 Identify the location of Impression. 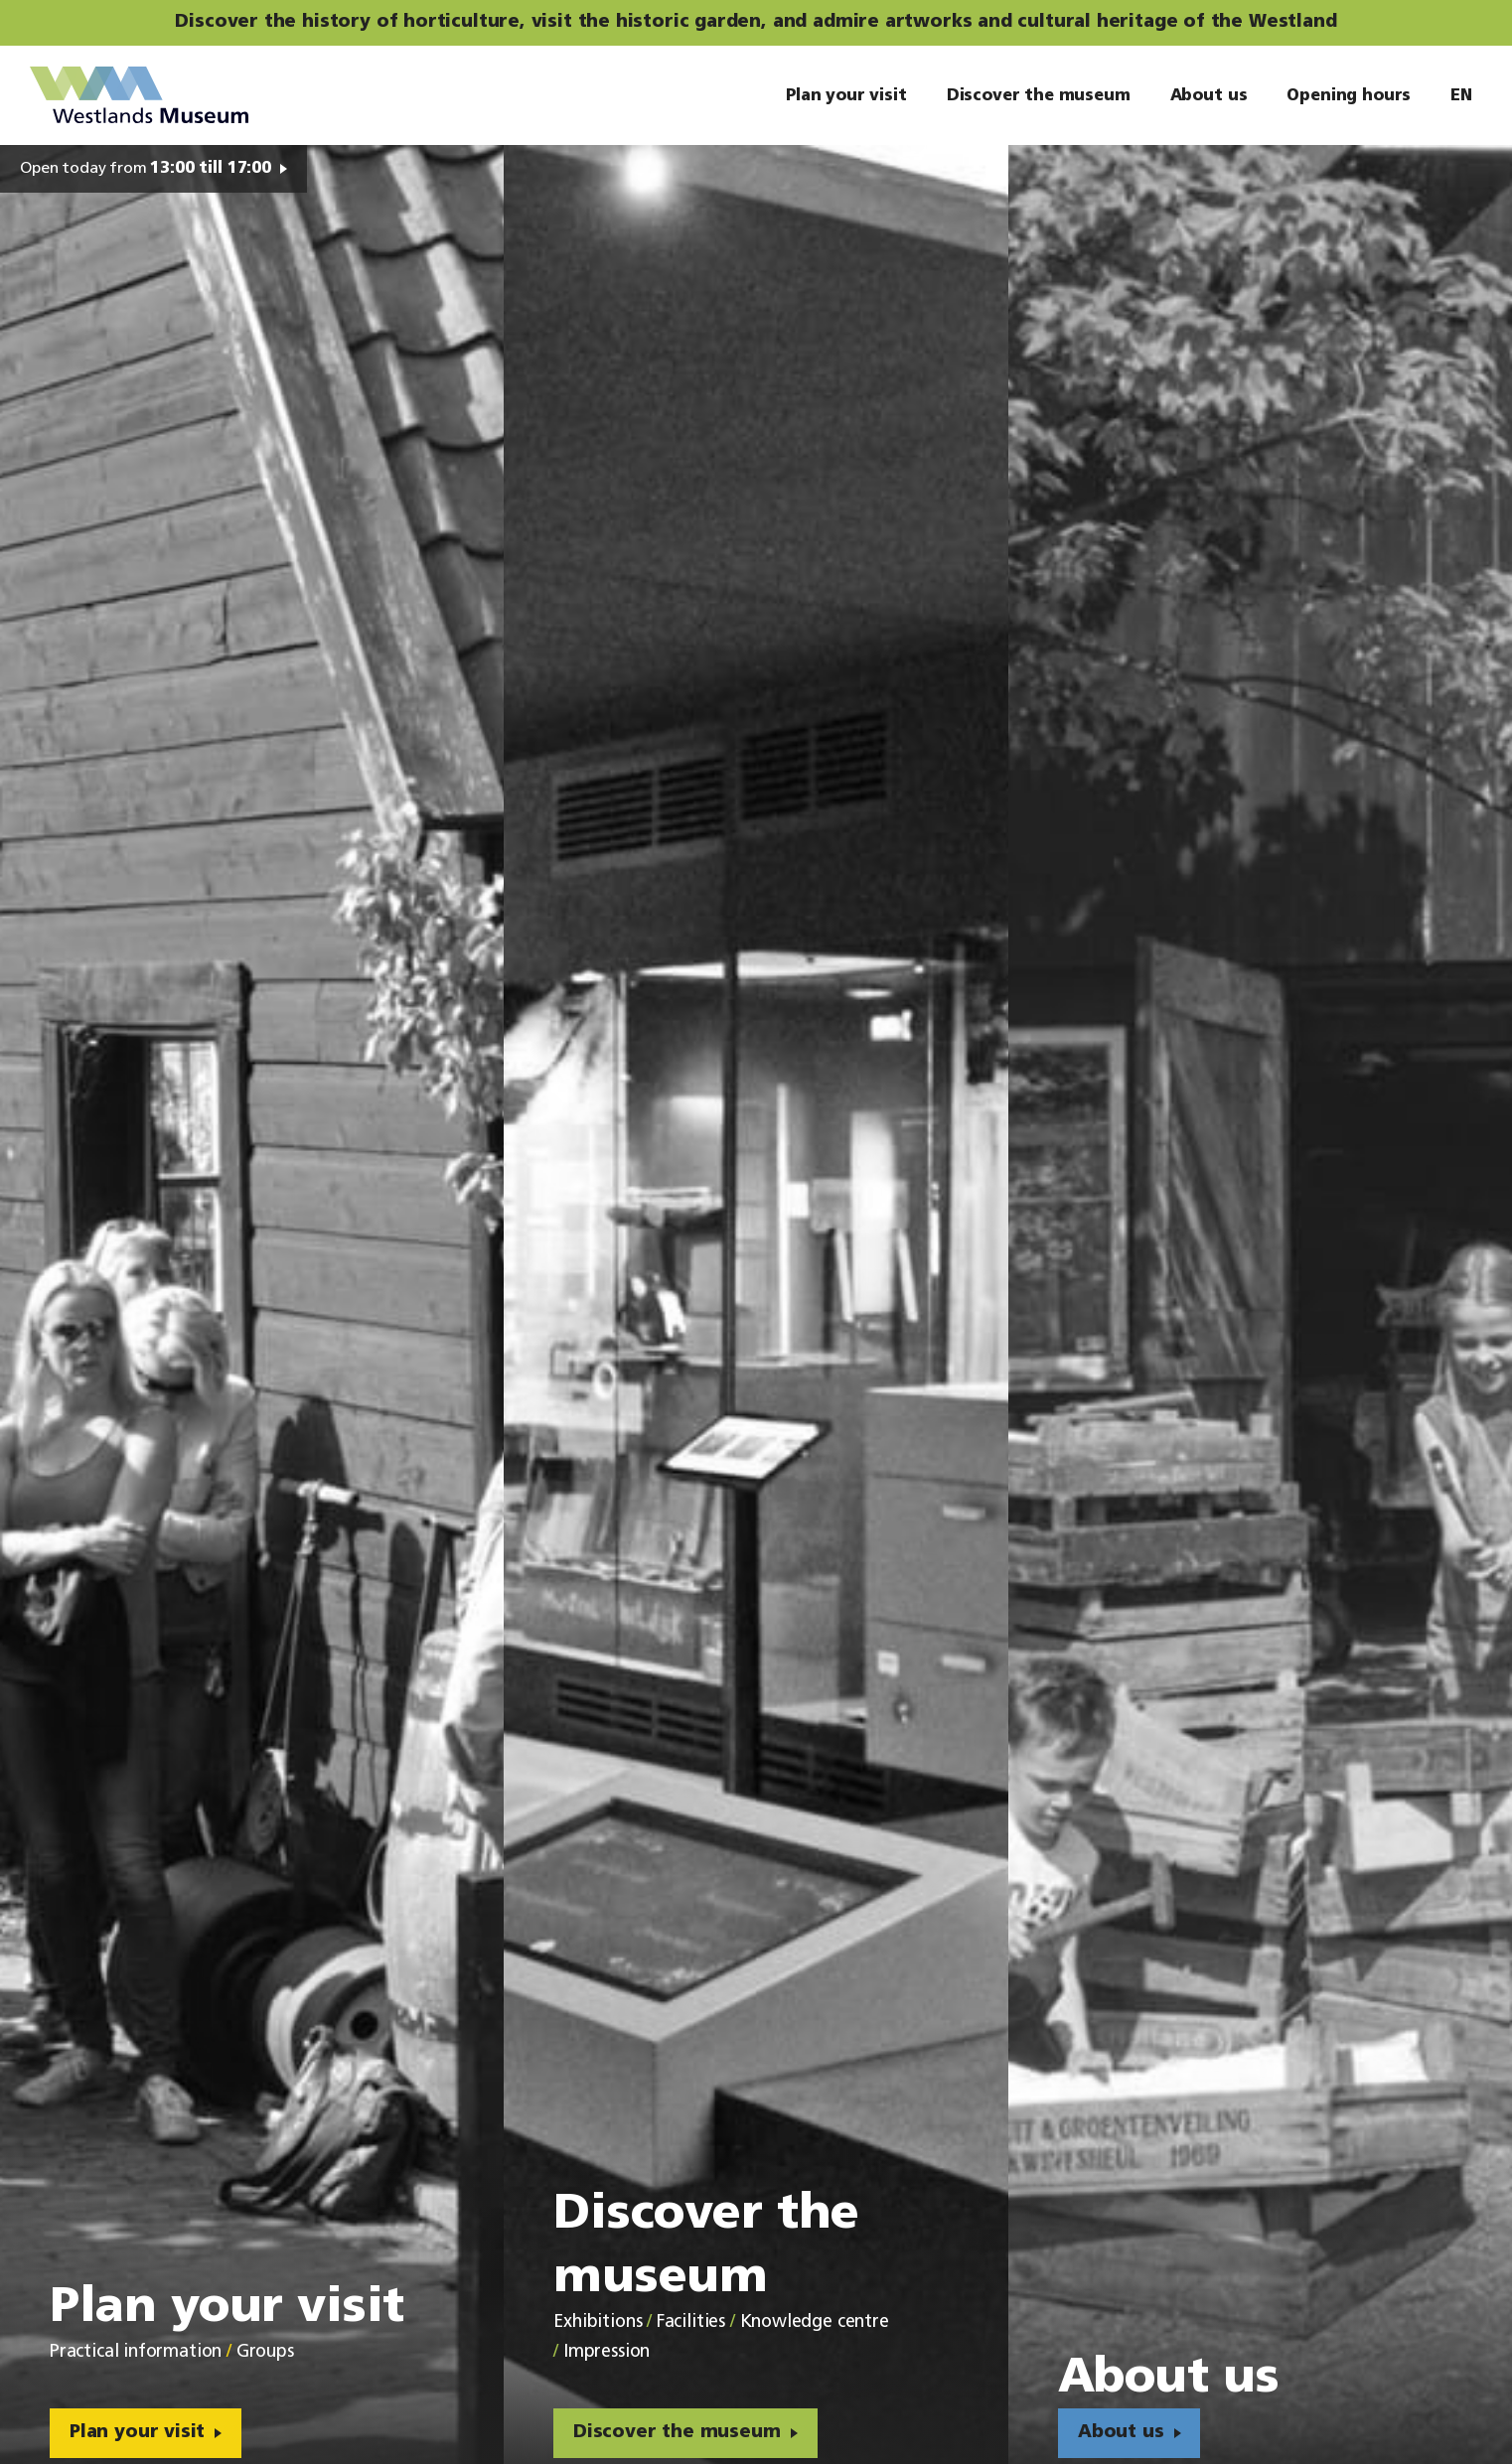
(606, 2352).